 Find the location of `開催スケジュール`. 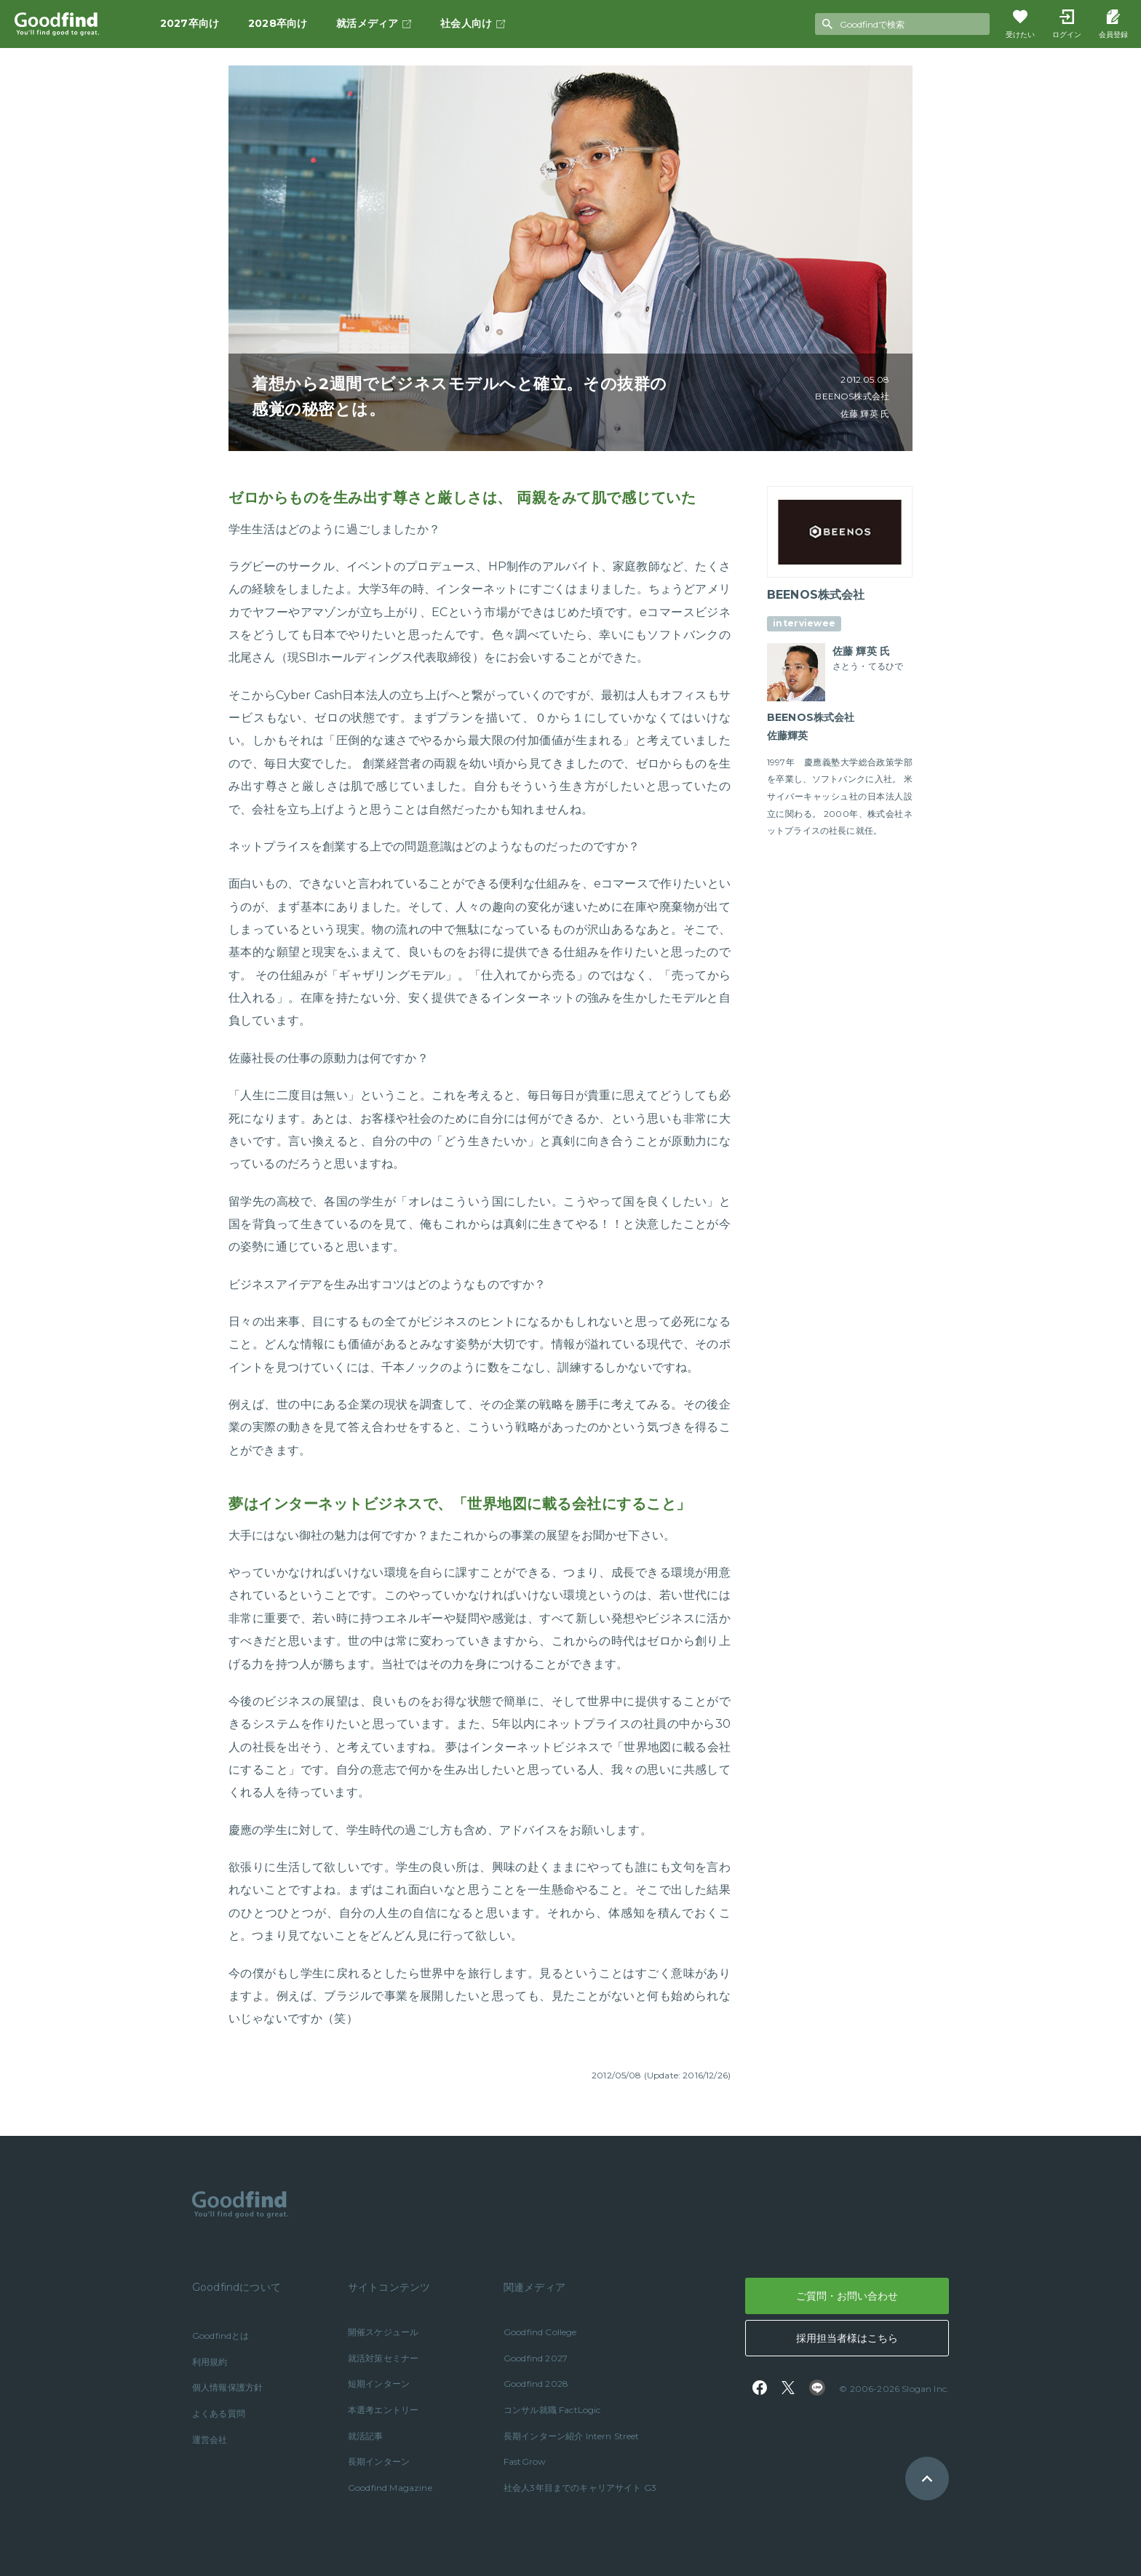

開催スケジュール is located at coordinates (383, 2331).